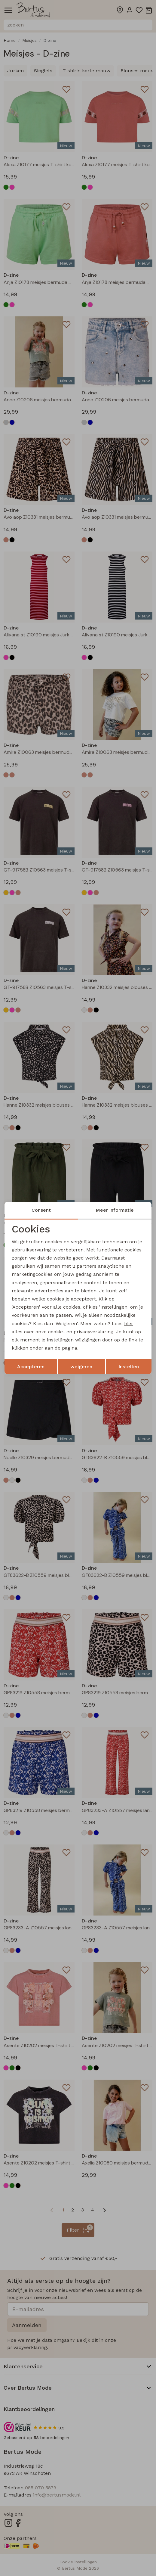 The height and width of the screenshot is (2576, 156). Describe the element at coordinates (30, 1366) in the screenshot. I see `Accepteren` at that location.